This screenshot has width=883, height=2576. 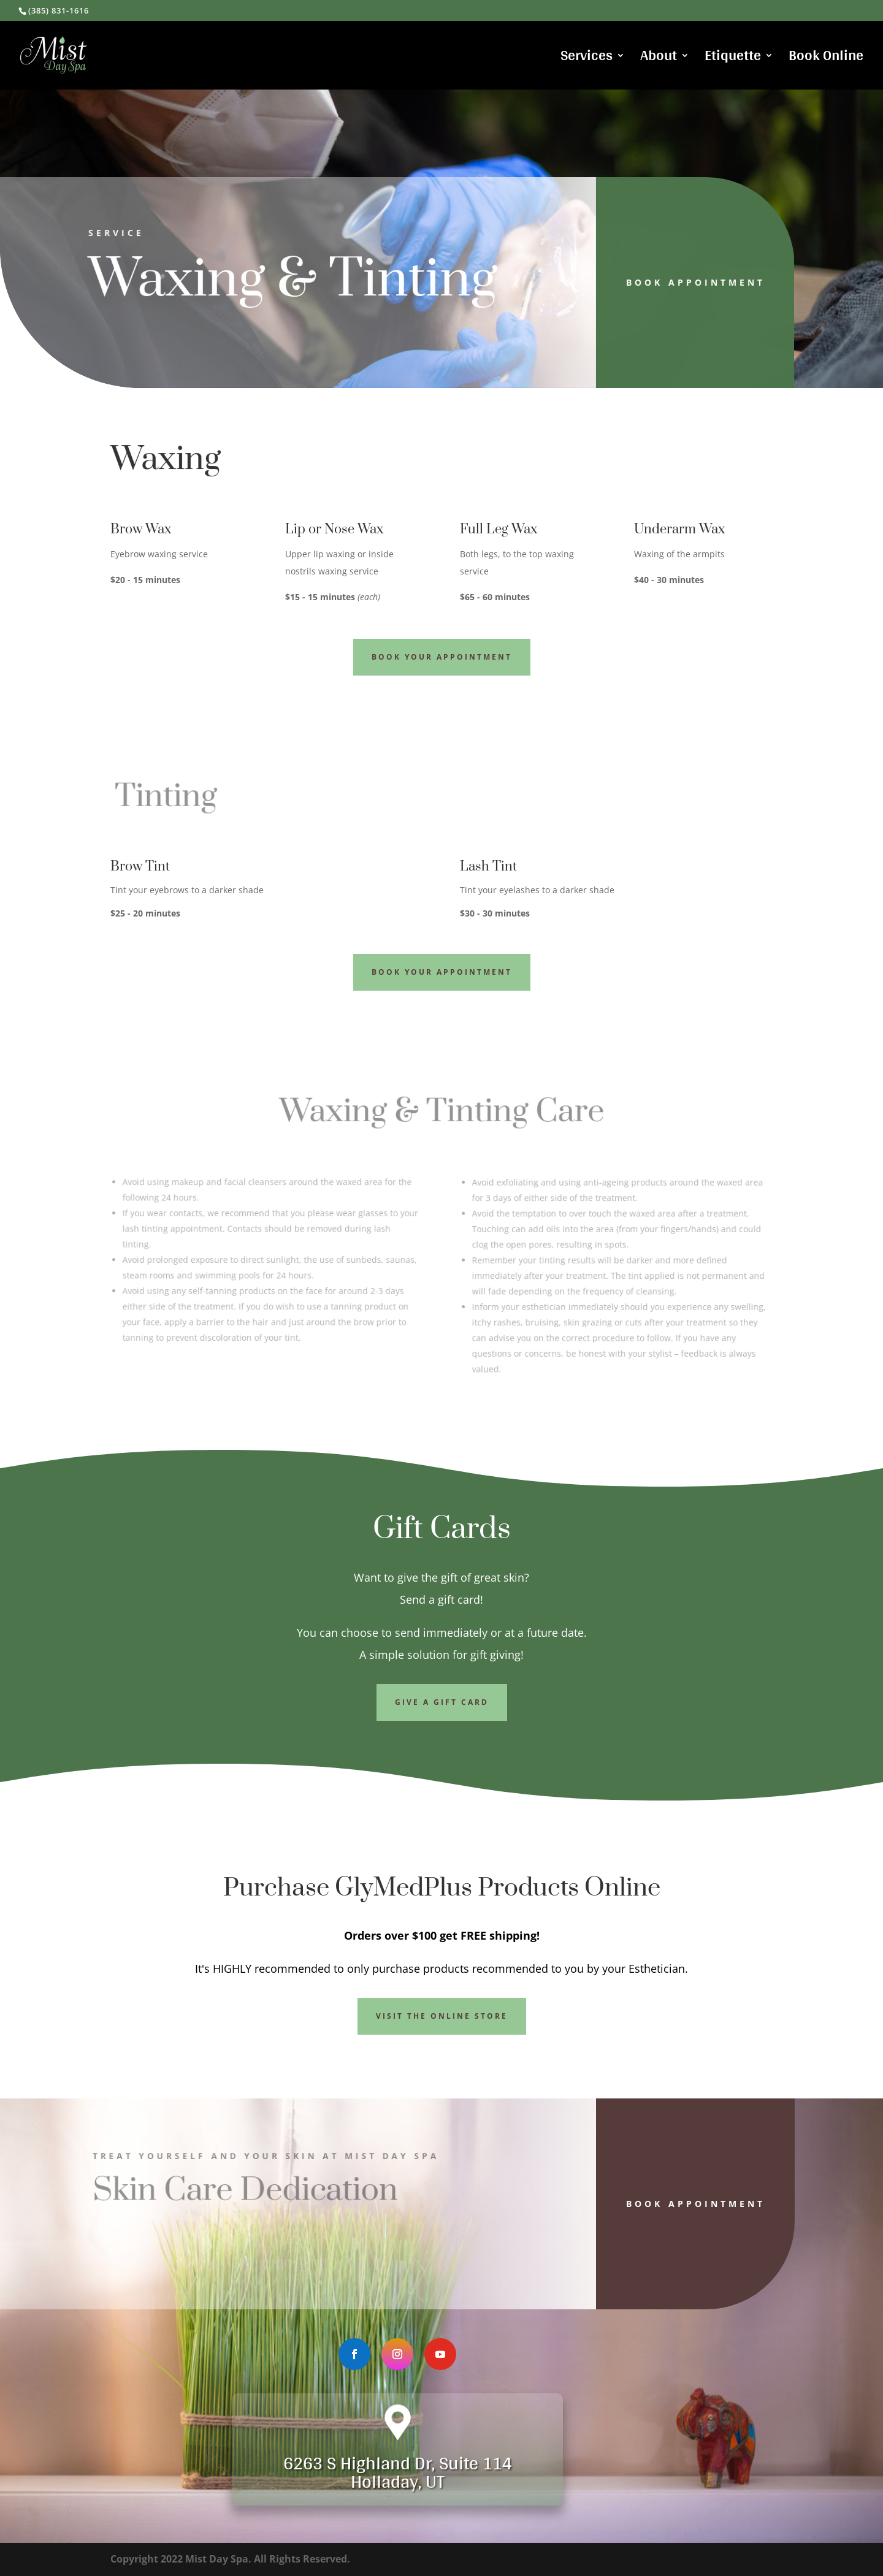 I want to click on Holladay, UT, so click(x=398, y=2481).